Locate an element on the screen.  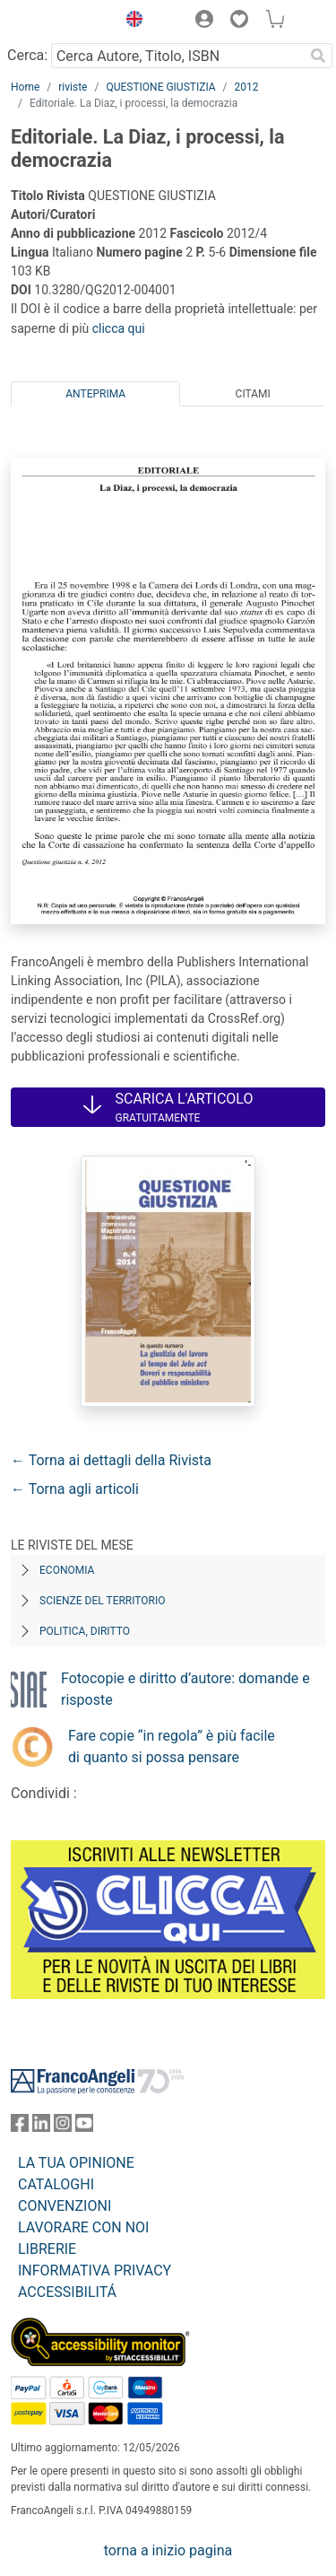
Fotocopie e diritto d’autore: domande e risposte is located at coordinates (185, 1689).